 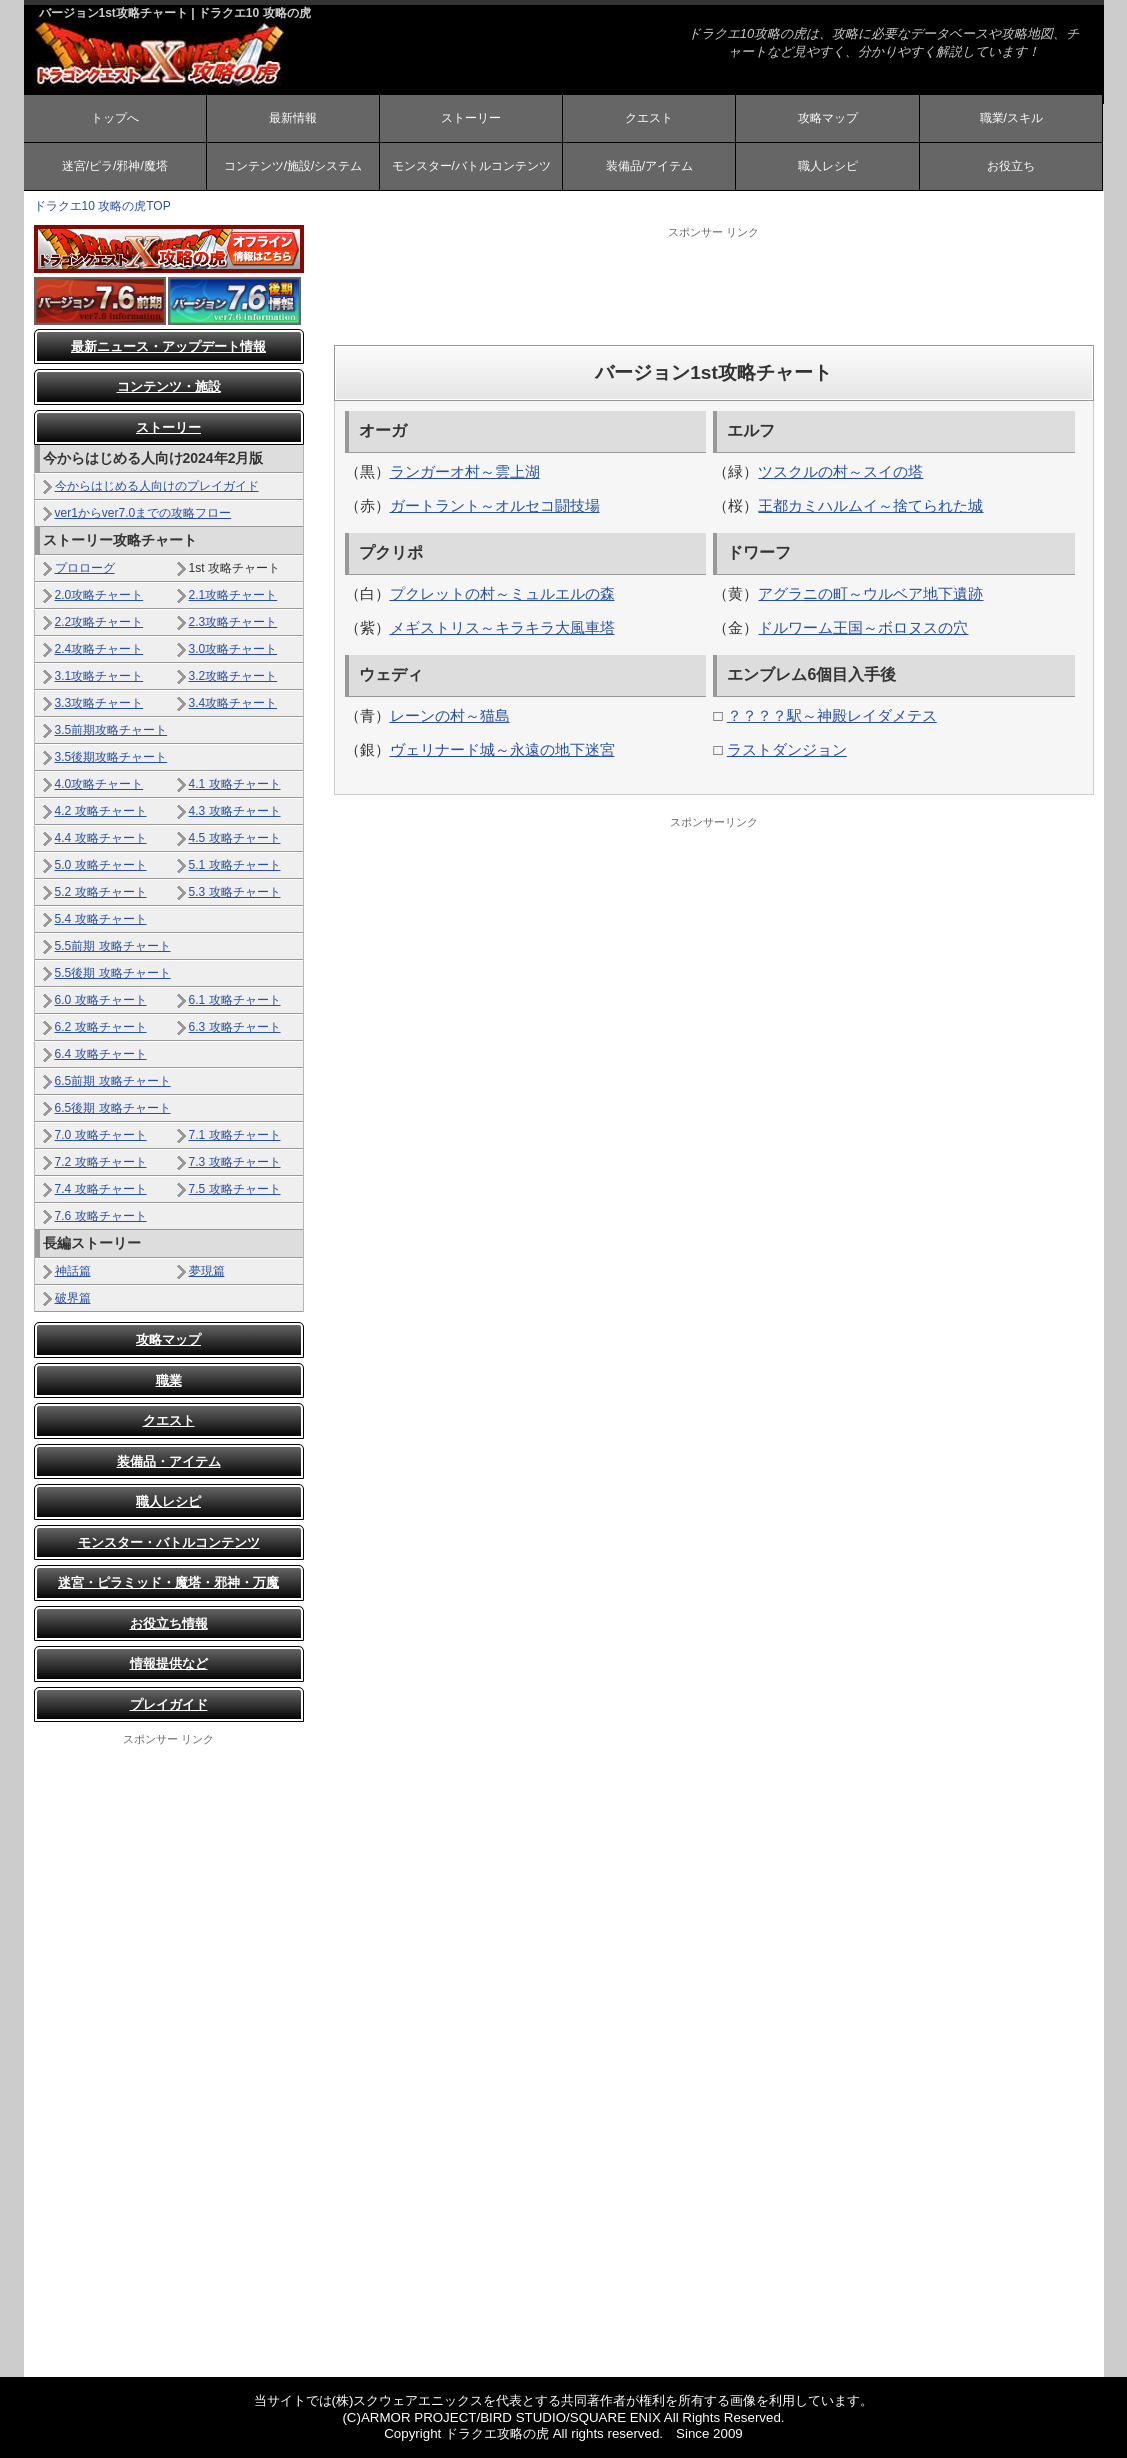 What do you see at coordinates (99, 595) in the screenshot?
I see `2.0攻略チャート` at bounding box center [99, 595].